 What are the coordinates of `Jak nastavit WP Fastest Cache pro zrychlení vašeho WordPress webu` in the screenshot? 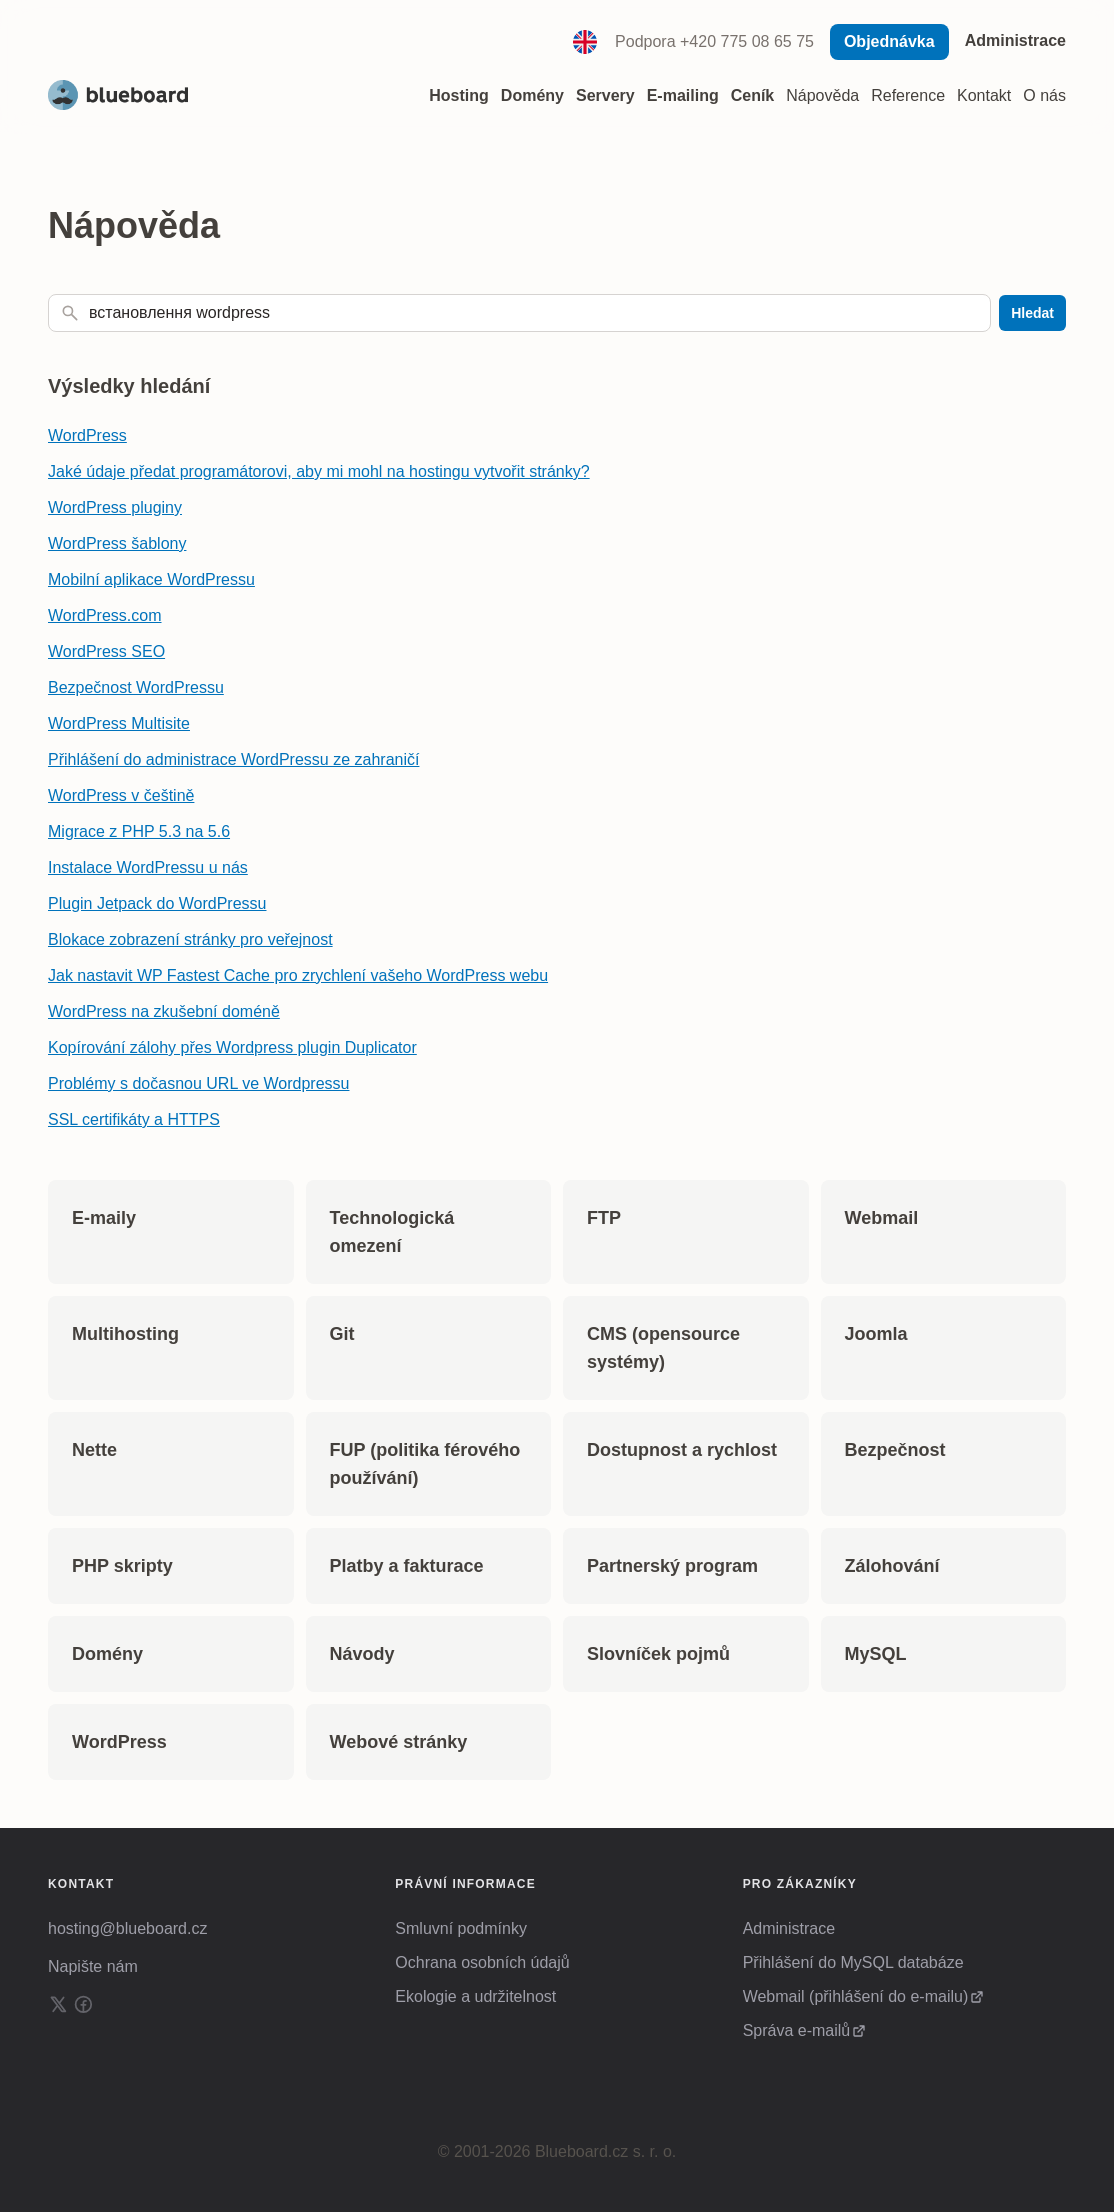 It's located at (298, 975).